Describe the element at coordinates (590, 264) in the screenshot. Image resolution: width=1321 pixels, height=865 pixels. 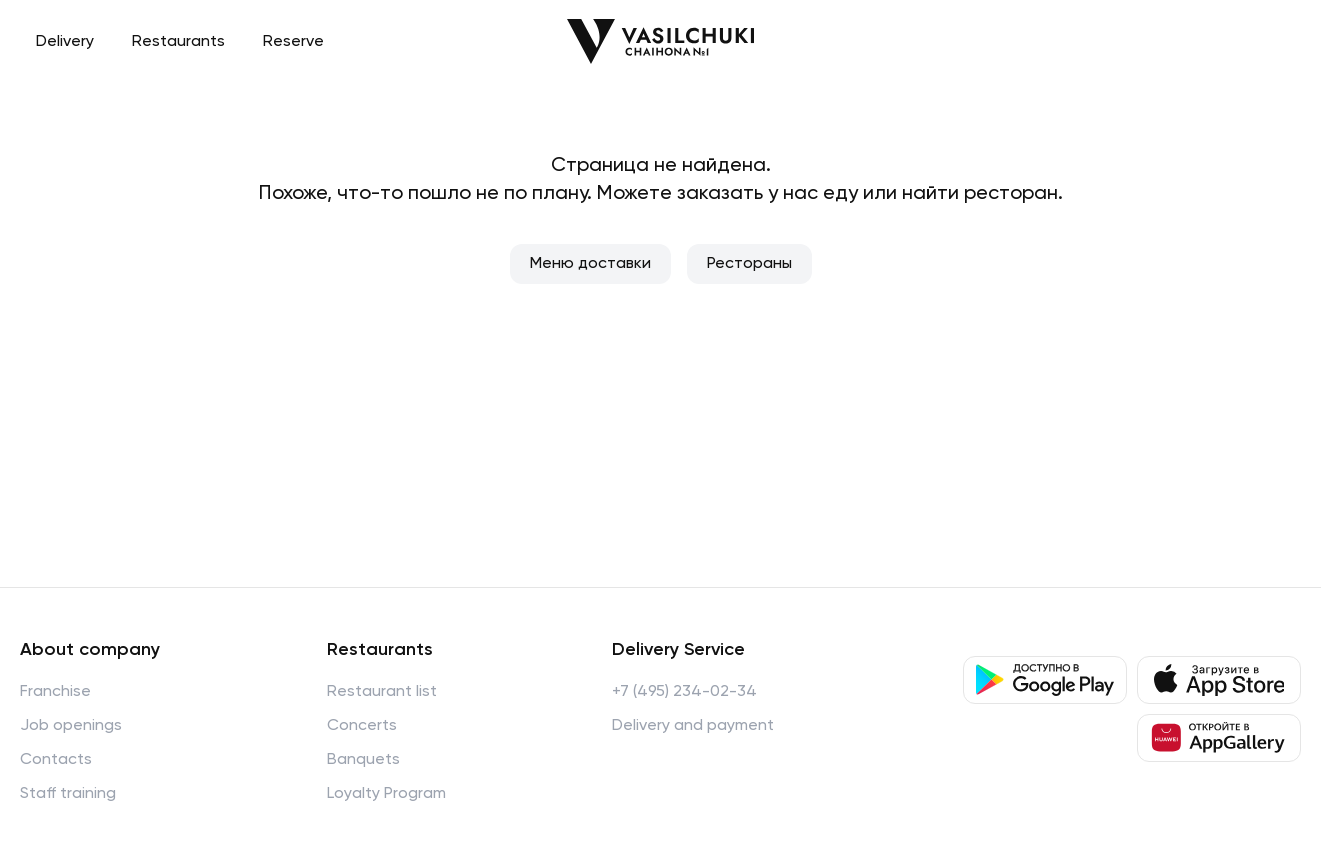
I see `Меню доставки` at that location.